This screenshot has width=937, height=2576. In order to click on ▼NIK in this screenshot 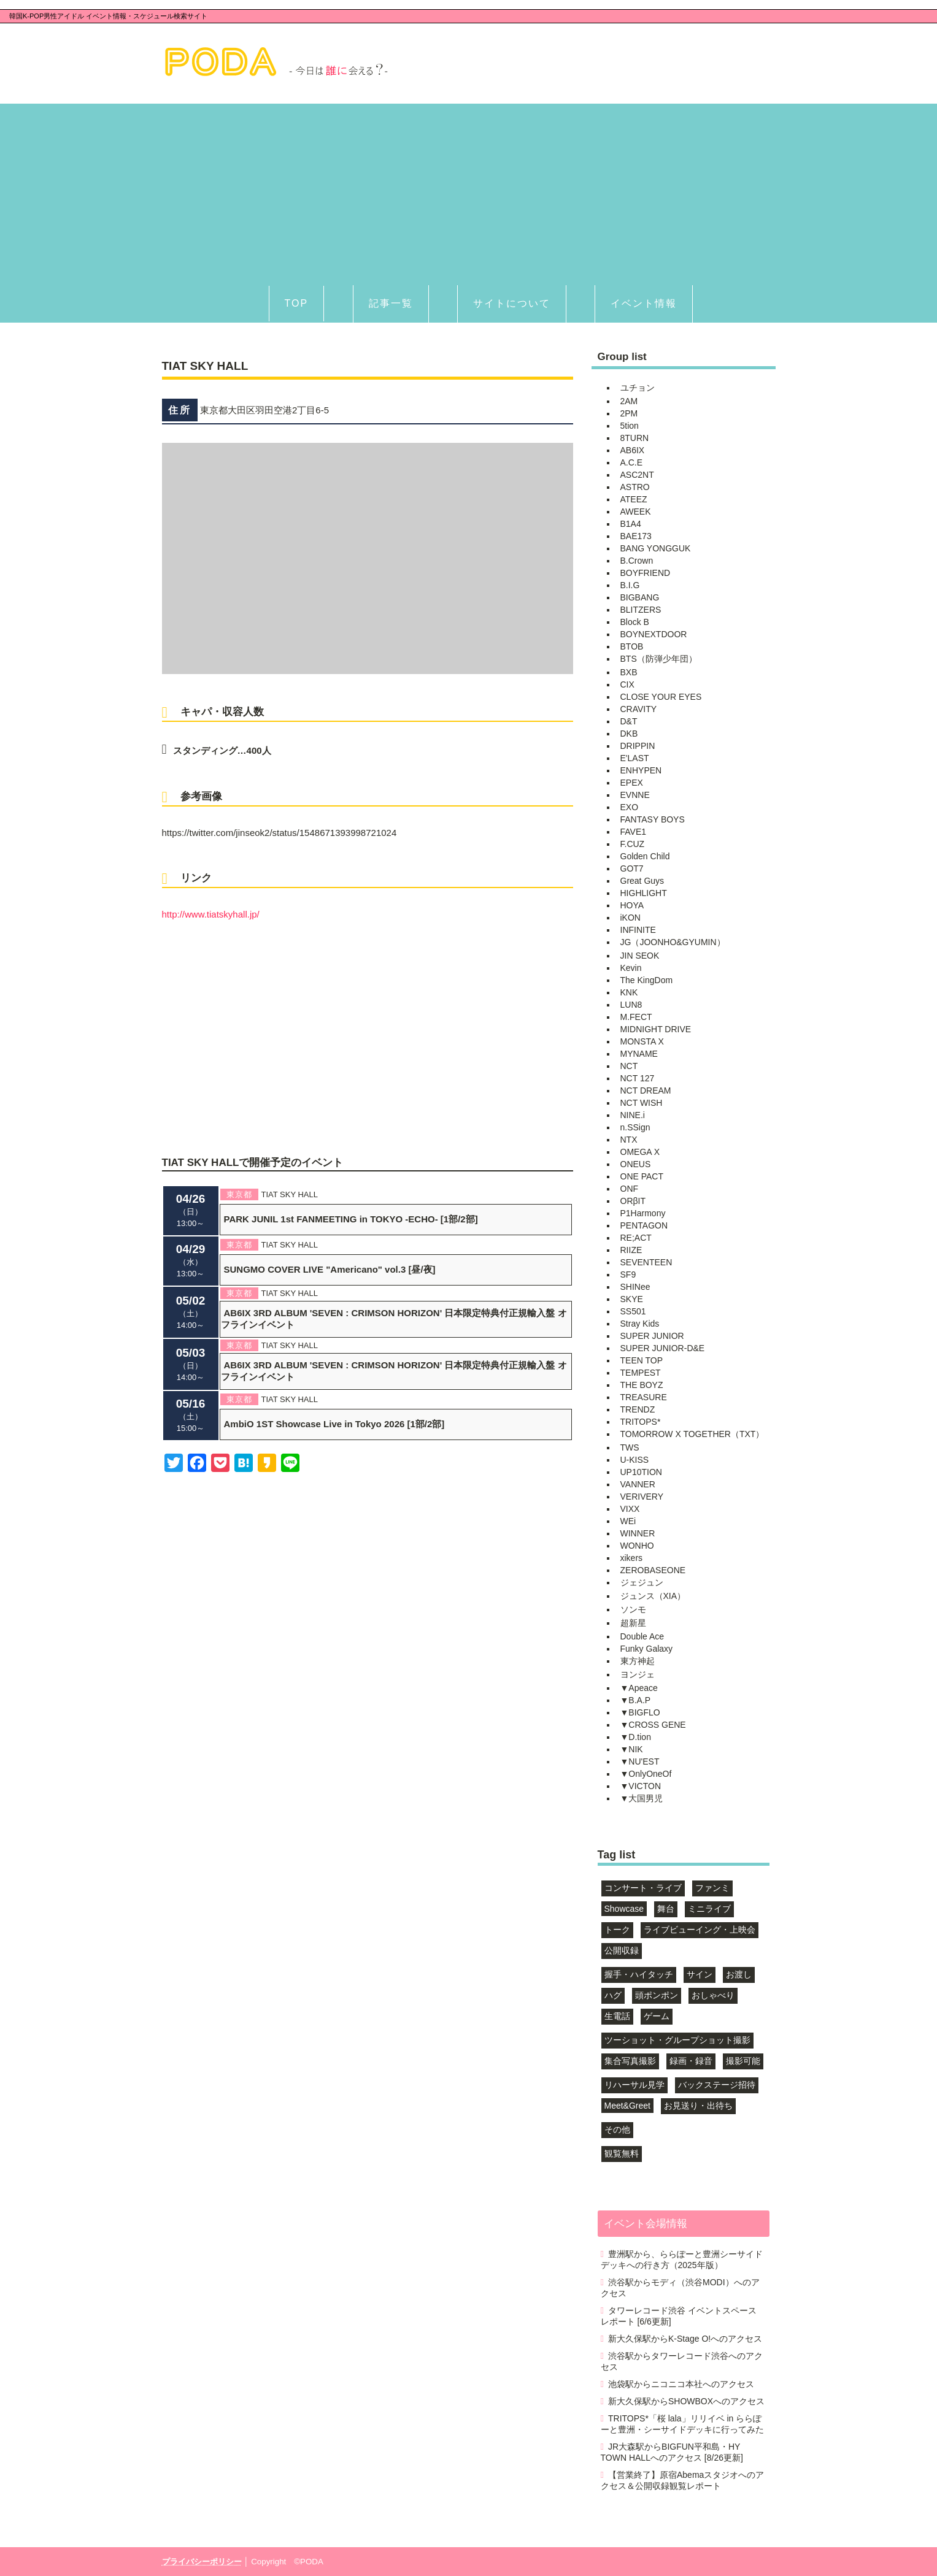, I will do `click(631, 1749)`.